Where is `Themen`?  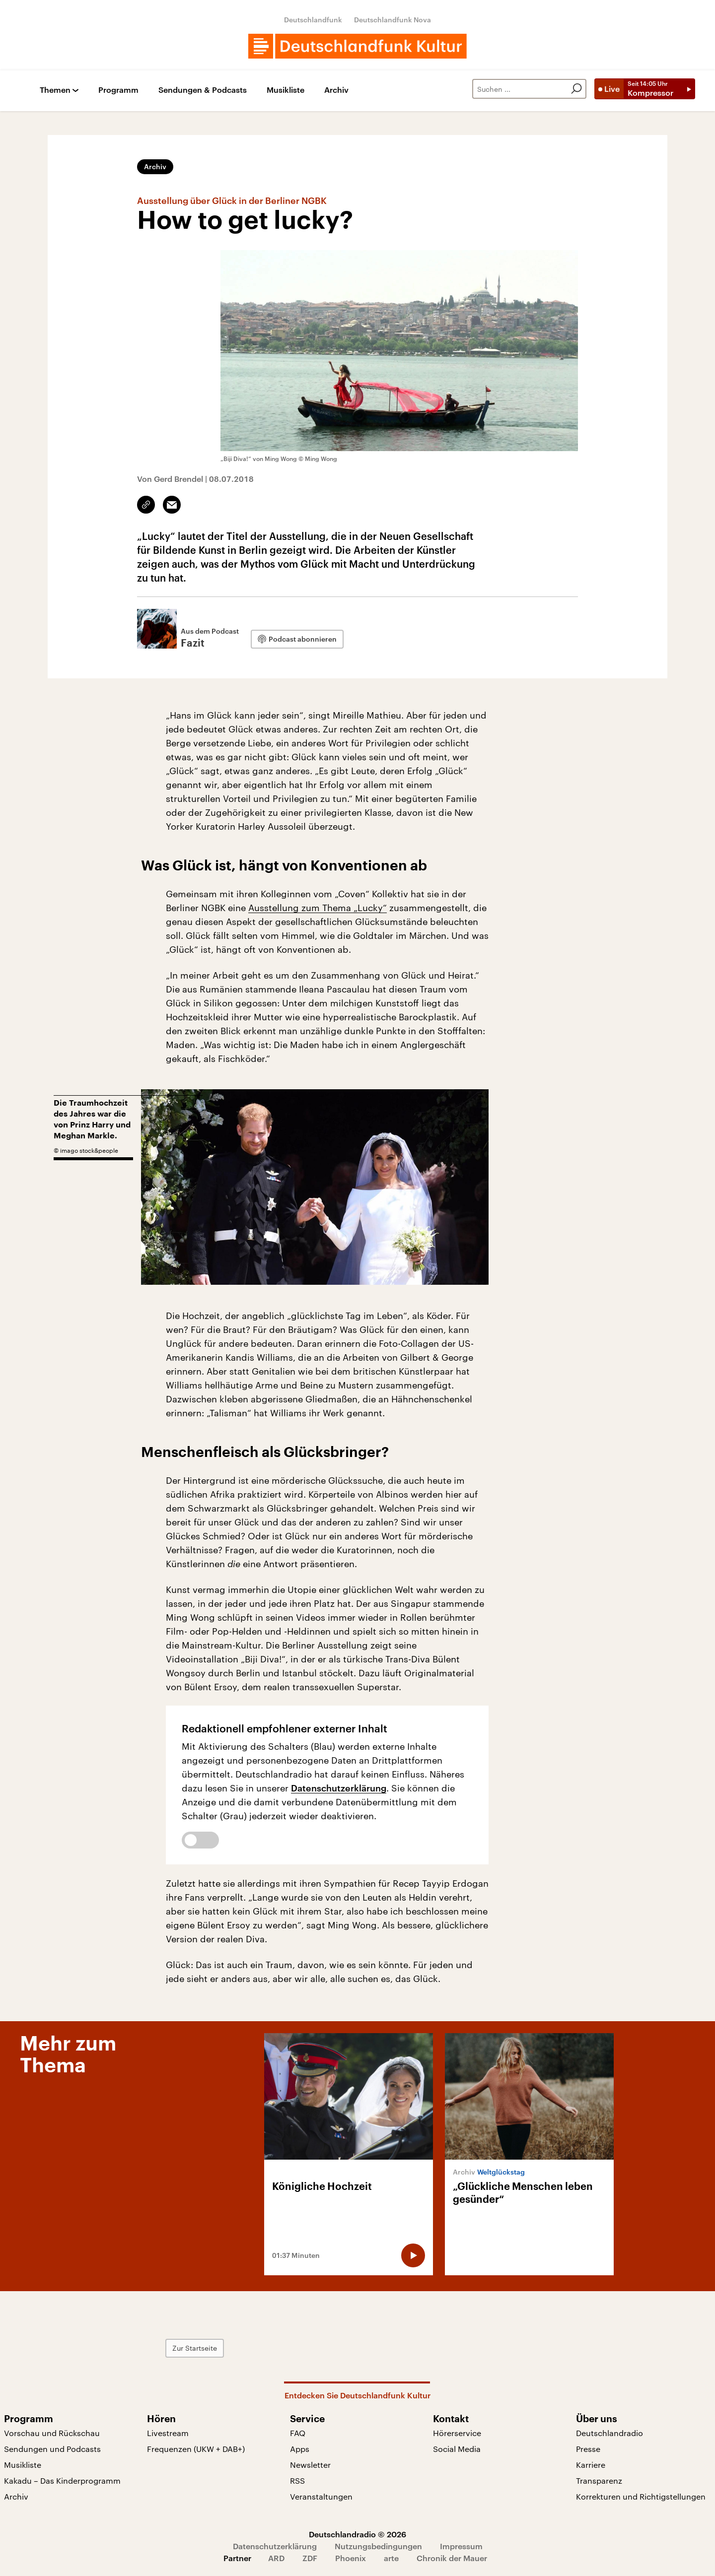 Themen is located at coordinates (55, 90).